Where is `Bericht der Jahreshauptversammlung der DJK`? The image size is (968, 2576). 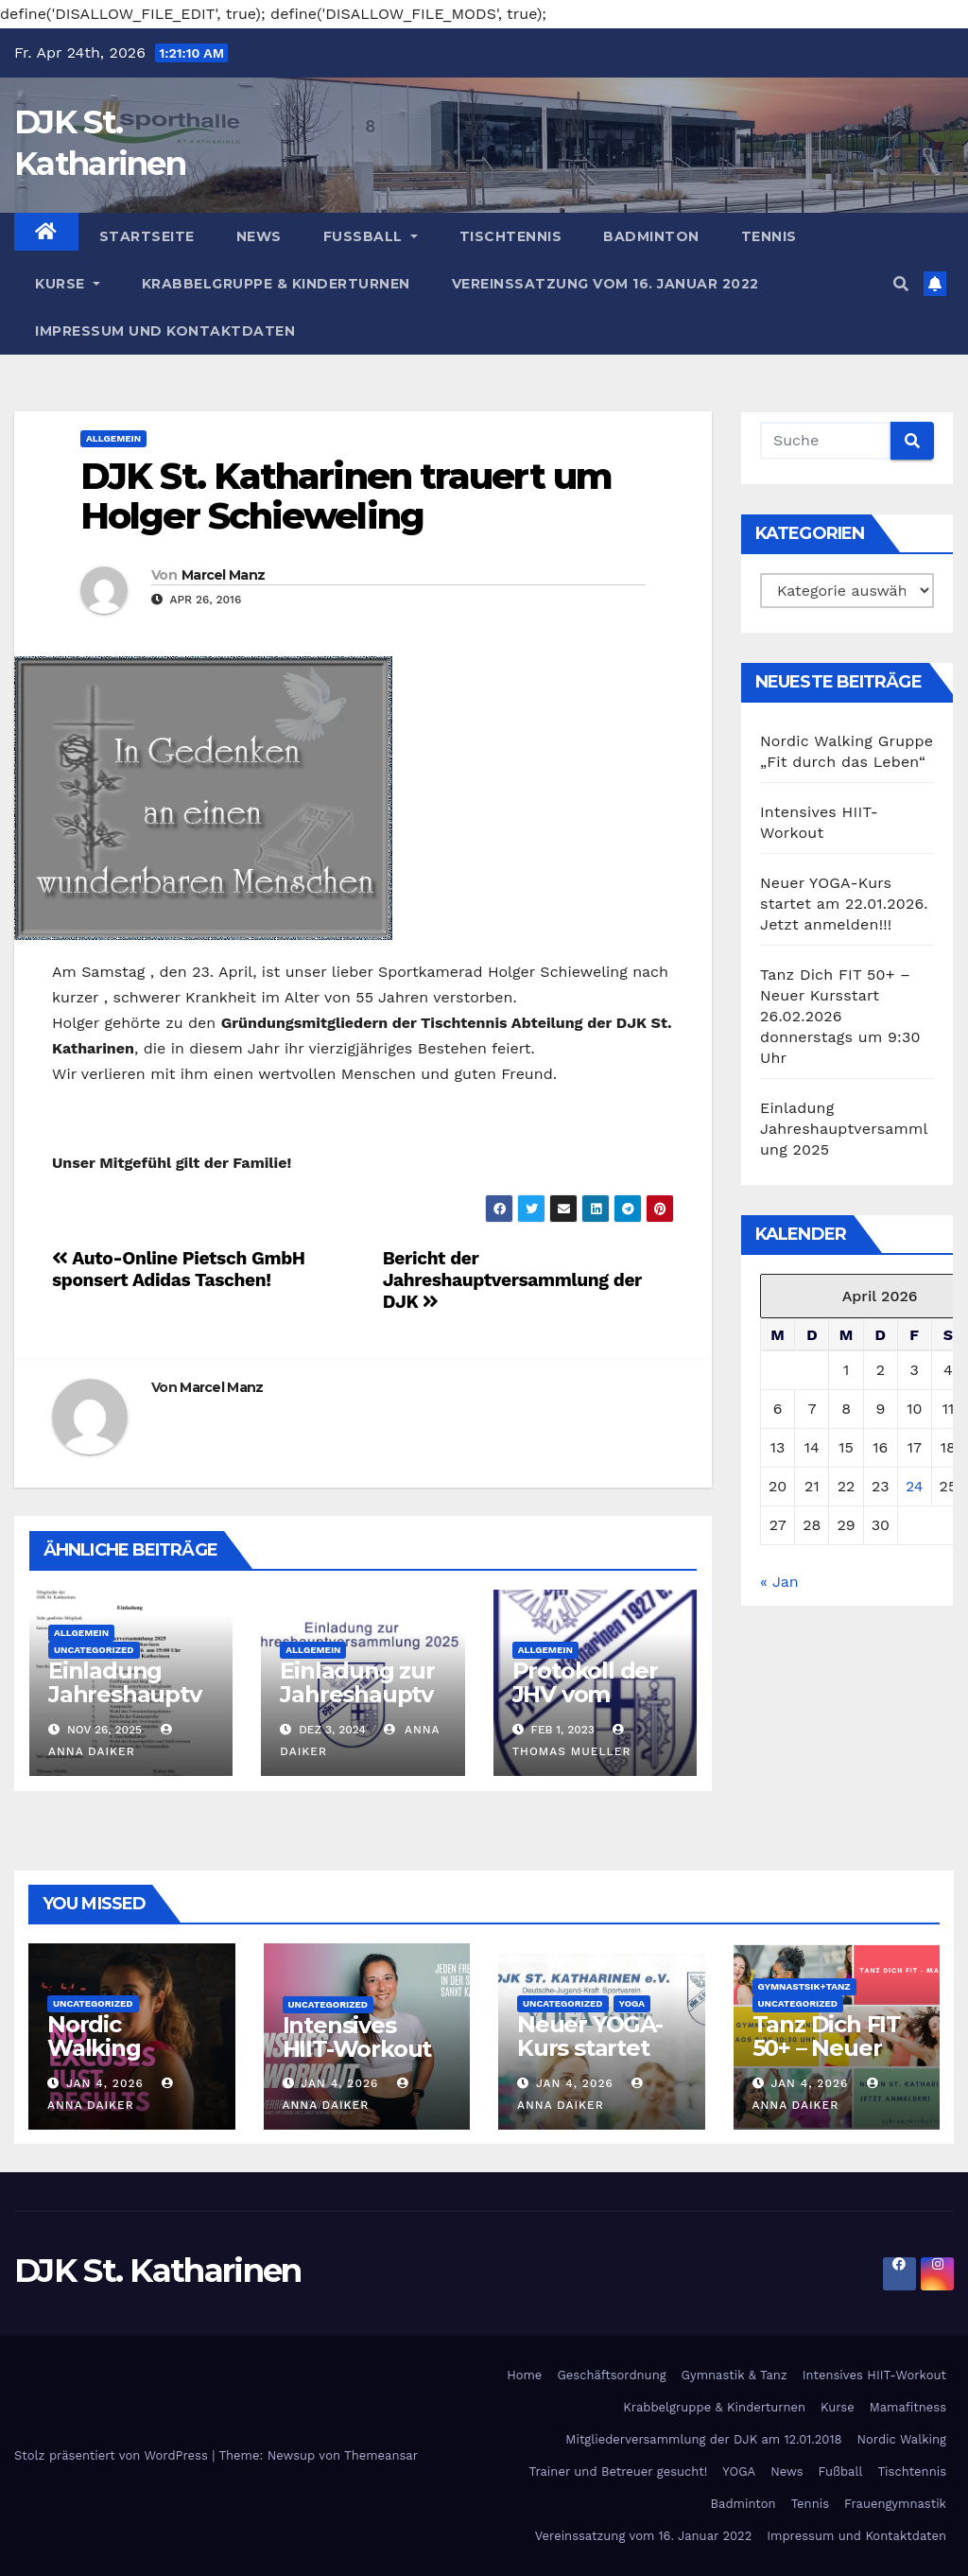
Bericht der Jahreshauptversammlung der DJK is located at coordinates (512, 1280).